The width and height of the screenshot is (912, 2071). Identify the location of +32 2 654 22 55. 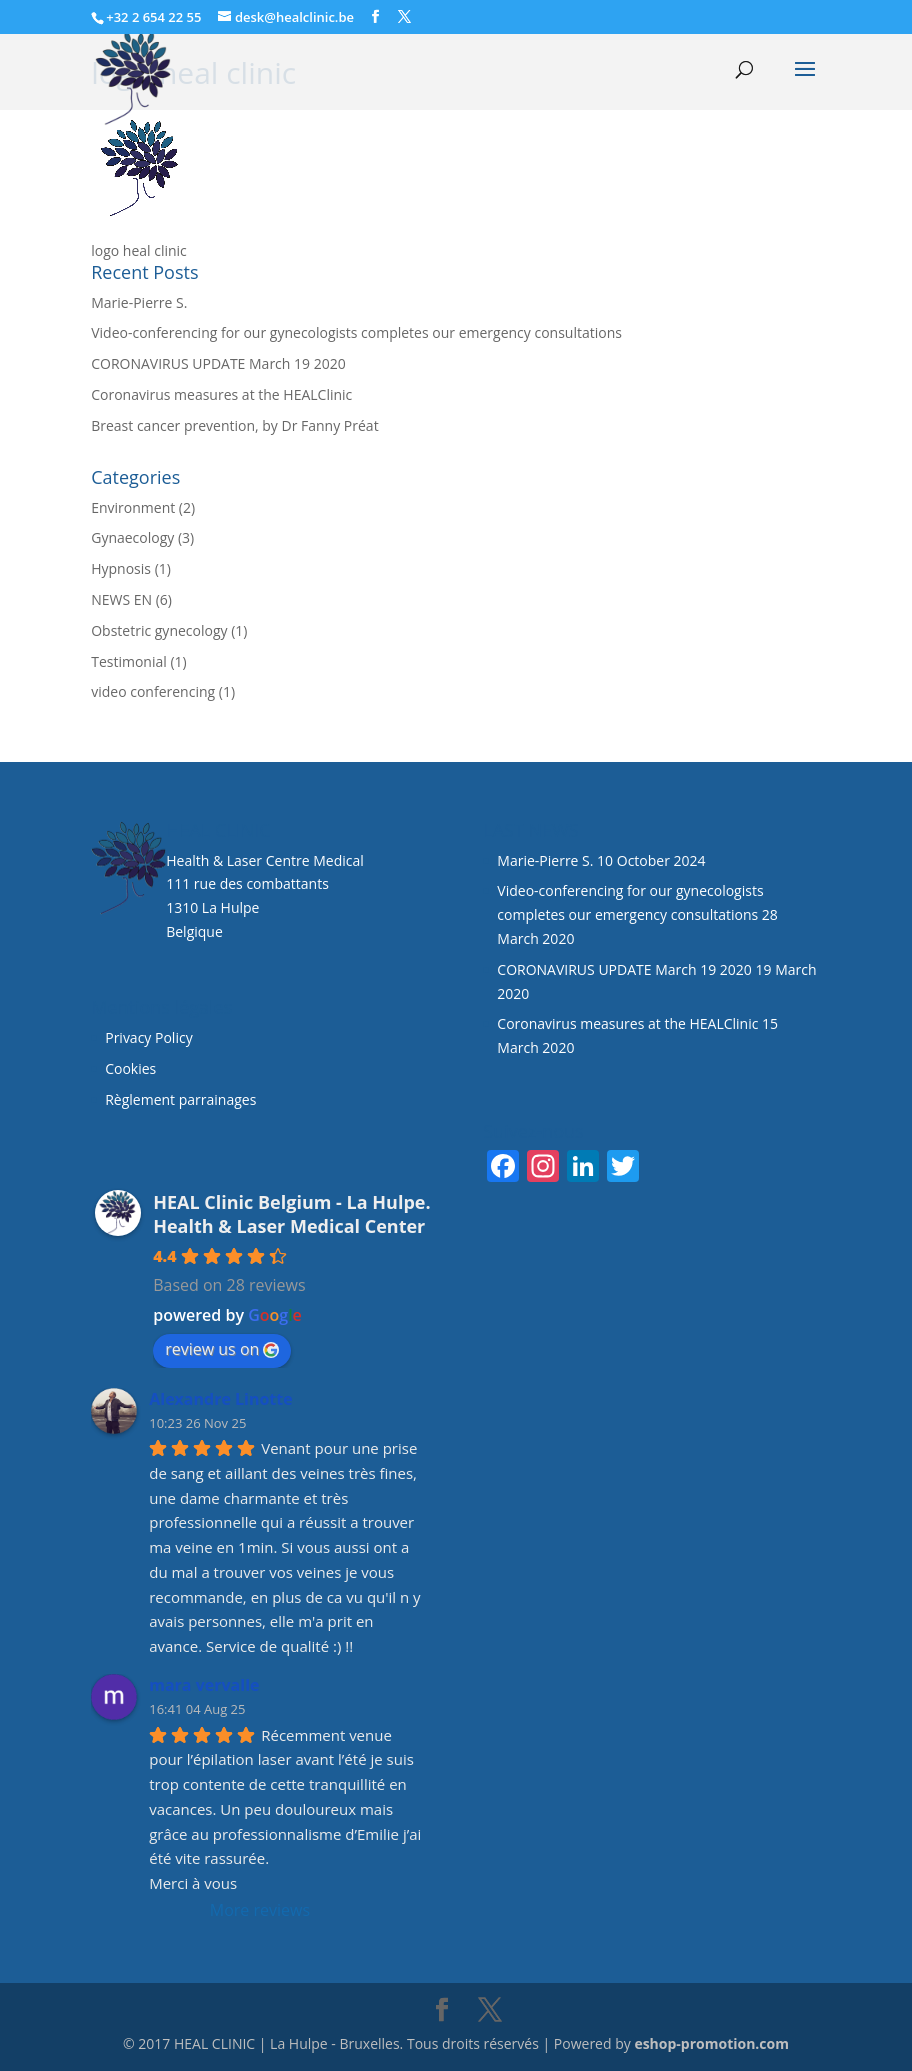
(153, 17).